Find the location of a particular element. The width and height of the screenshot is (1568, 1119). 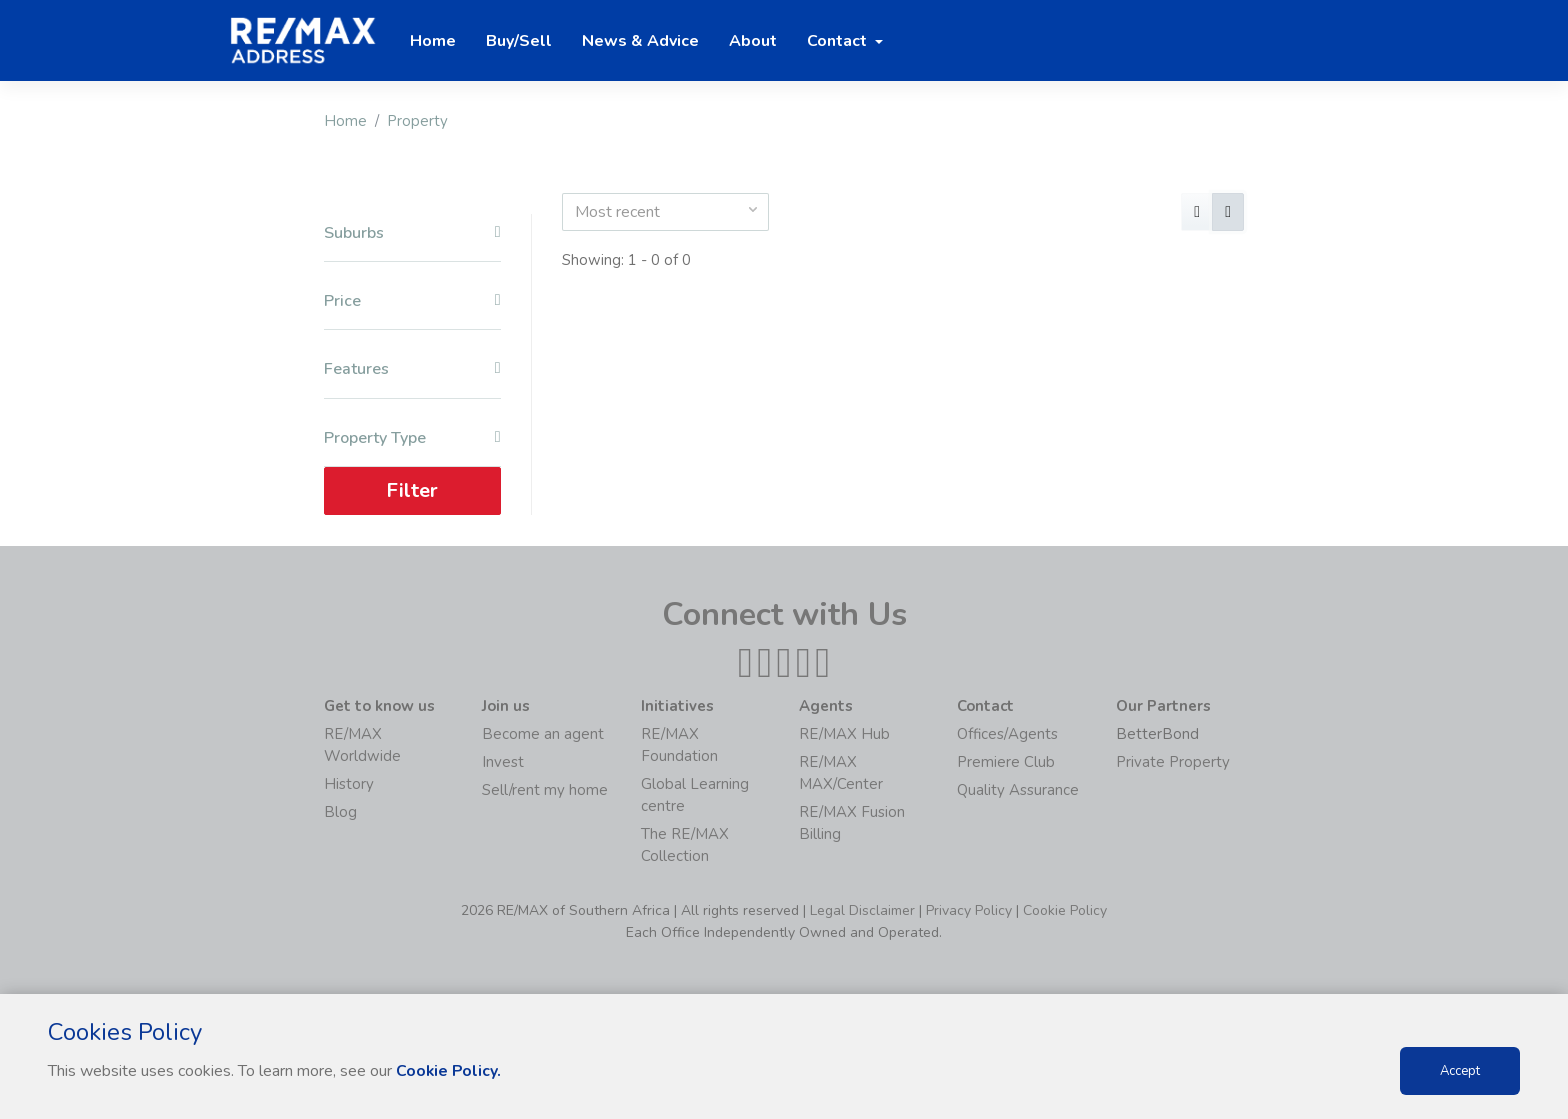

News & Advice [button] is located at coordinates (640, 41).